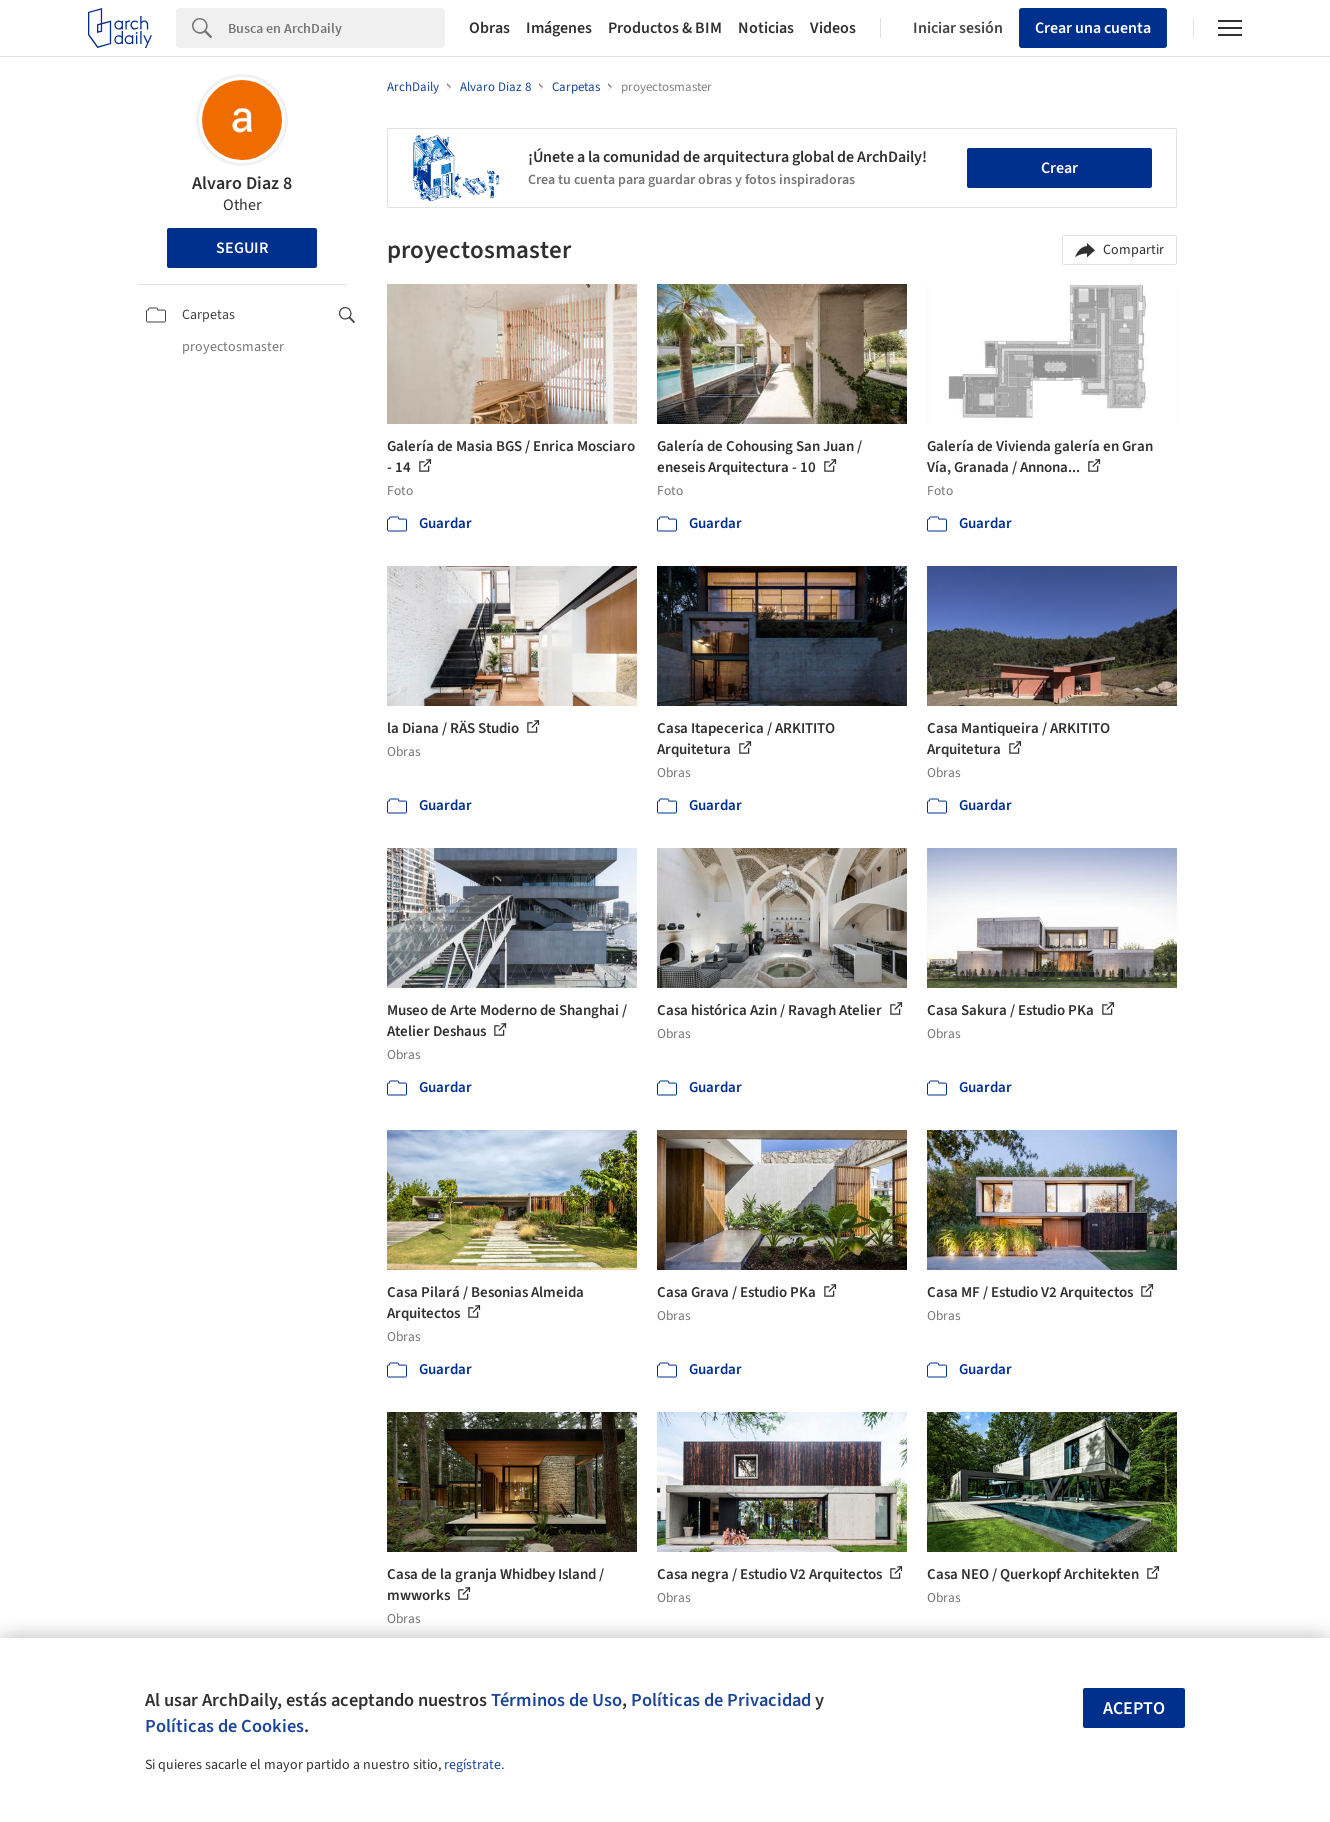 This screenshot has height=1822, width=1330. I want to click on Obras, so click(489, 28).